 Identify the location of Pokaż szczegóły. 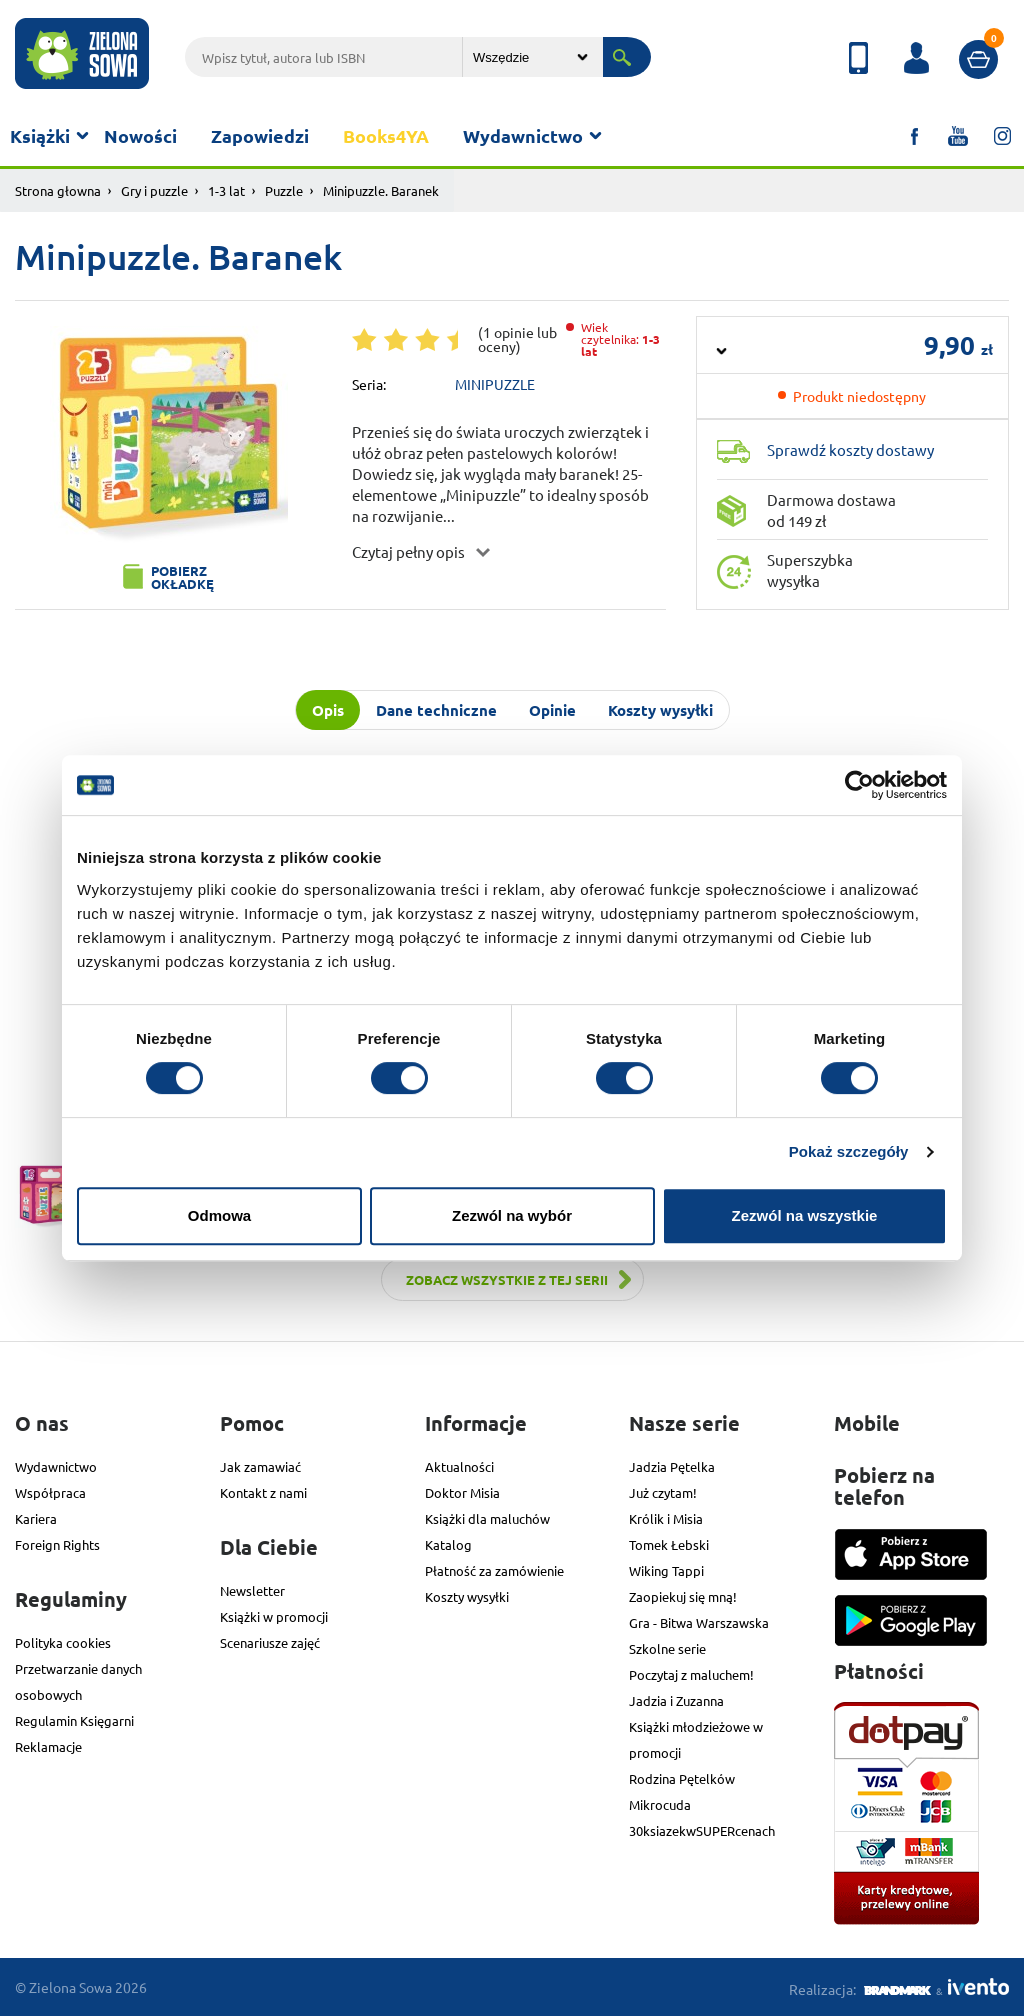
(849, 1151).